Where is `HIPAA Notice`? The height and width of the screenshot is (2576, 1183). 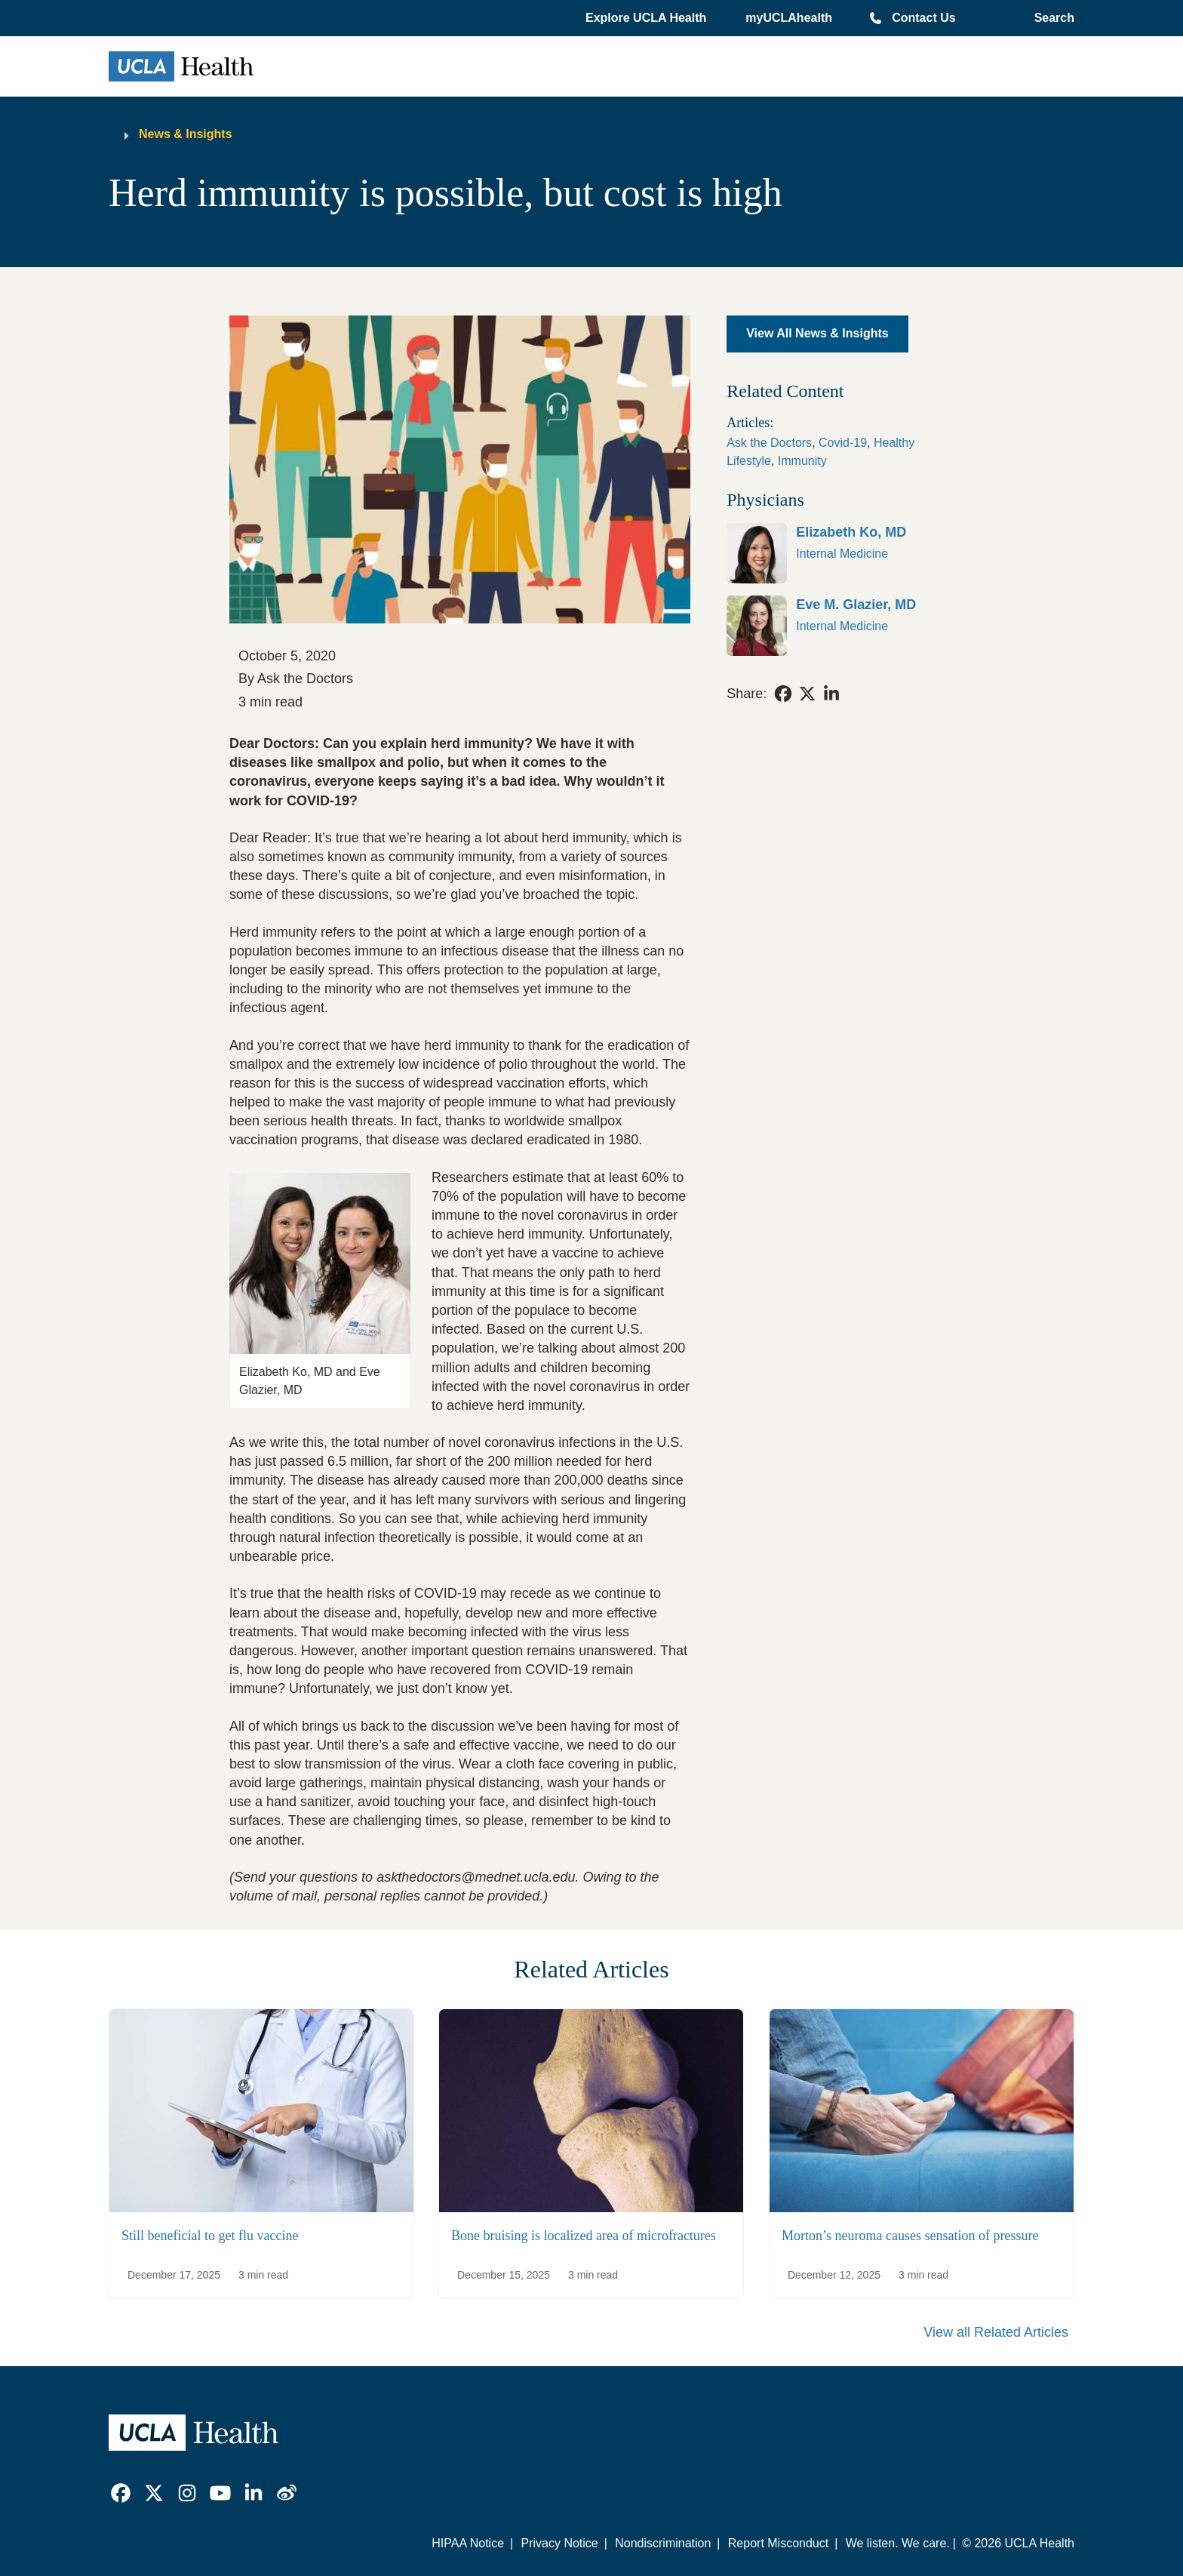
HIPAA Notice is located at coordinates (468, 2543).